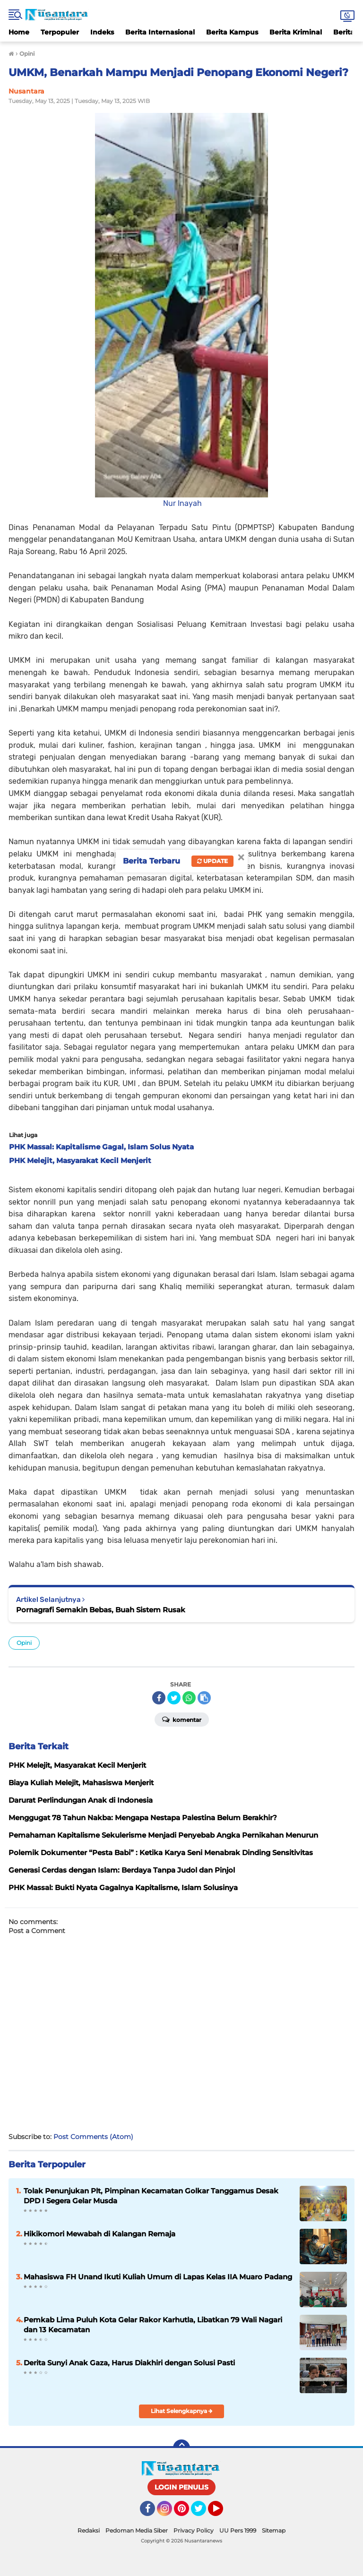 Image resolution: width=363 pixels, height=2576 pixels. What do you see at coordinates (203, 2513) in the screenshot?
I see `Twitter` at bounding box center [203, 2513].